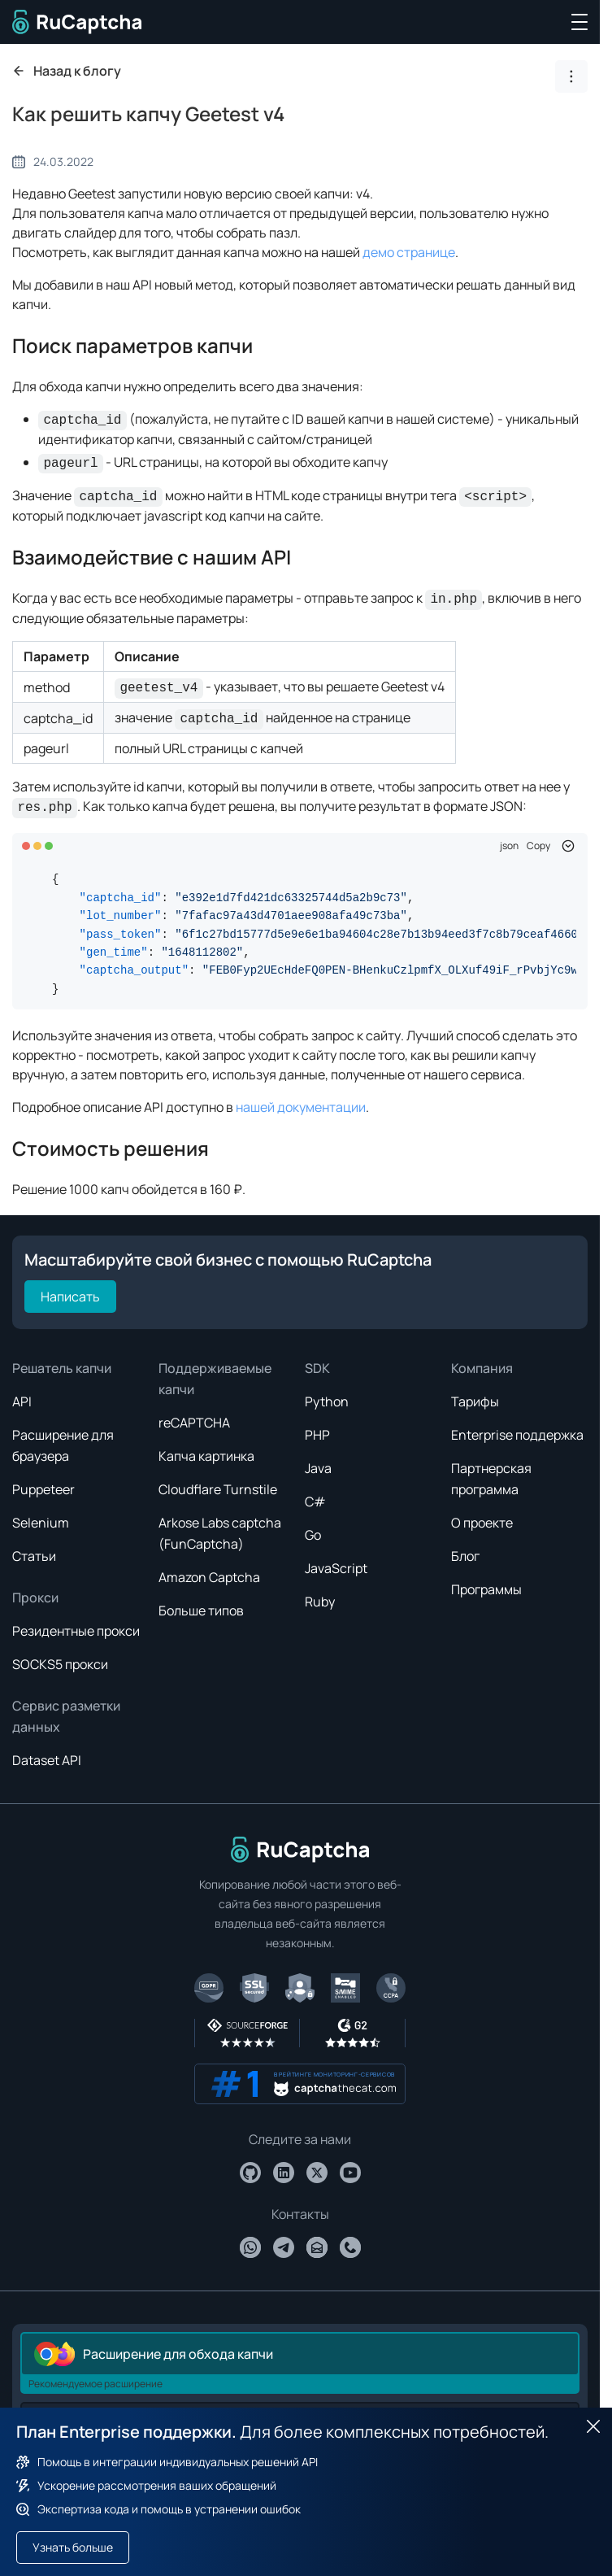 Image resolution: width=612 pixels, height=2576 pixels. What do you see at coordinates (151, 556) in the screenshot?
I see `Взаимодействие с нашим API` at bounding box center [151, 556].